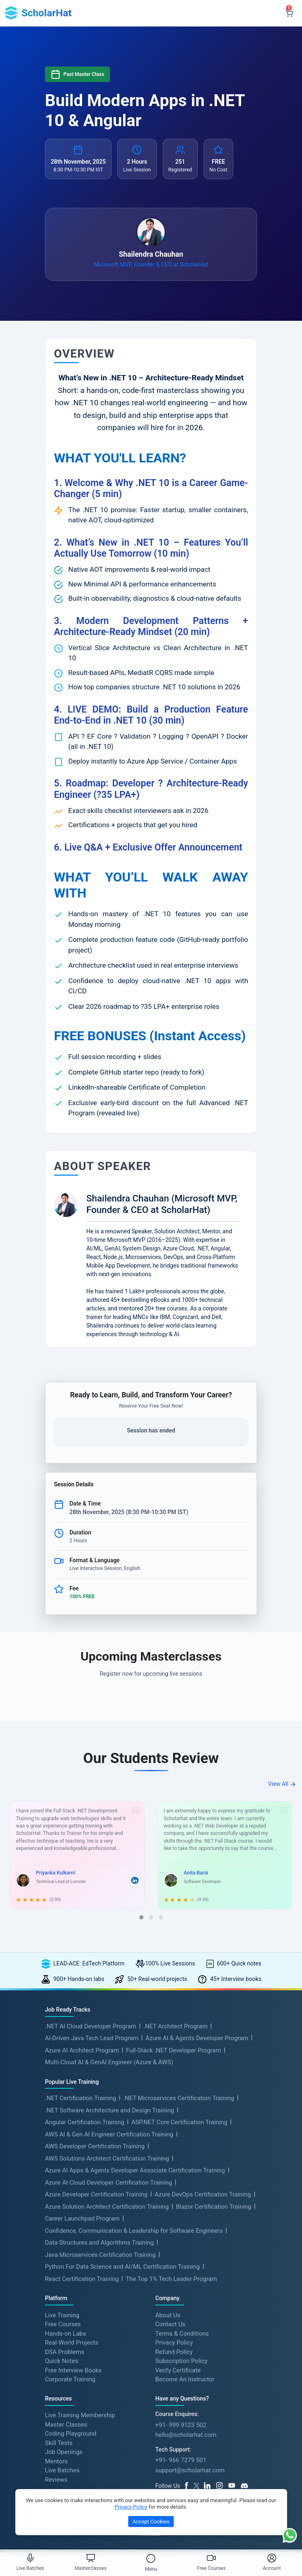  I want to click on .NET Software Architecture and Design Training, so click(109, 2110).